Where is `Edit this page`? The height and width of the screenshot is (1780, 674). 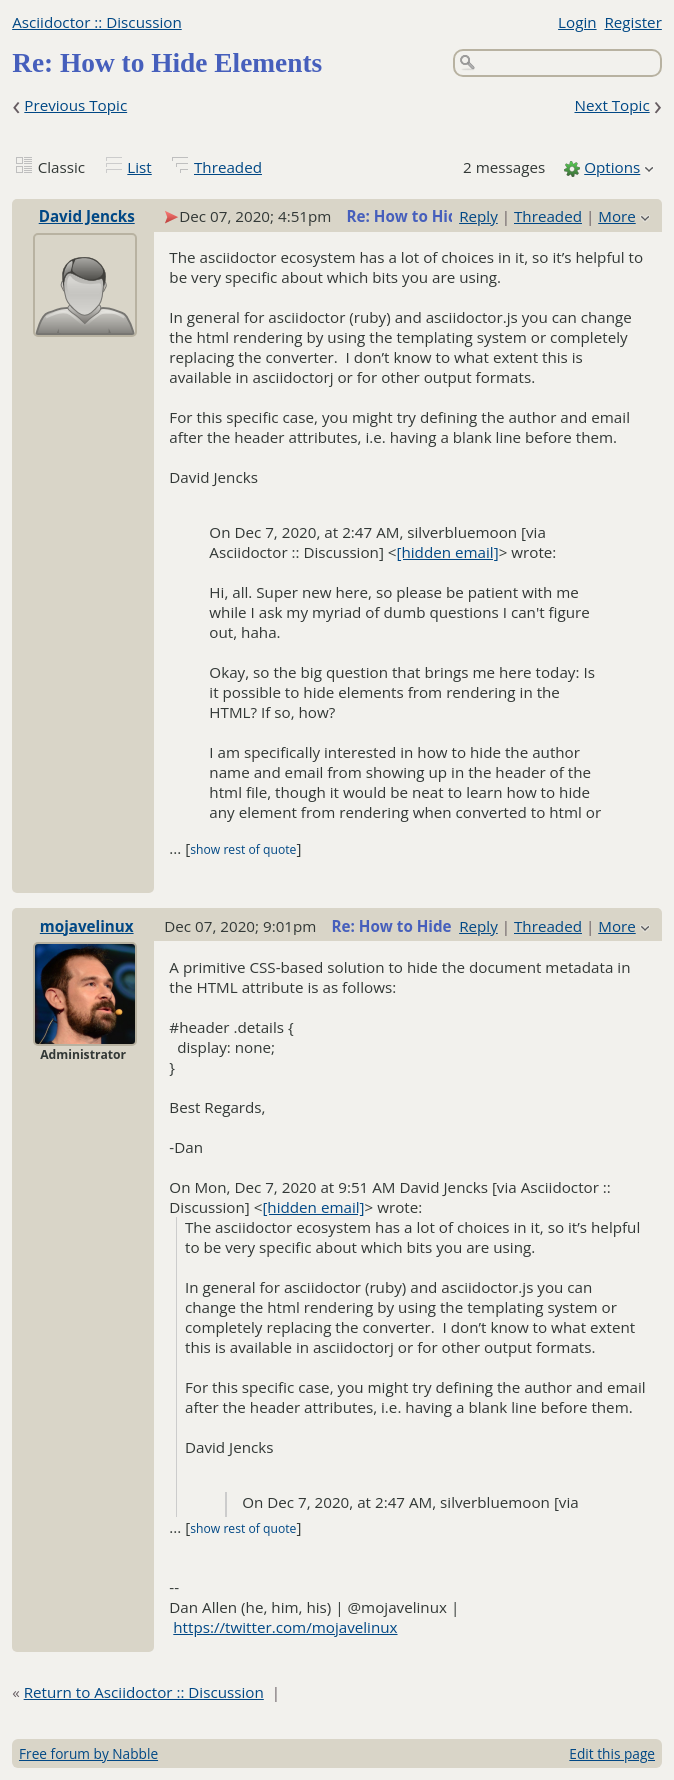
Edit this page is located at coordinates (612, 1753).